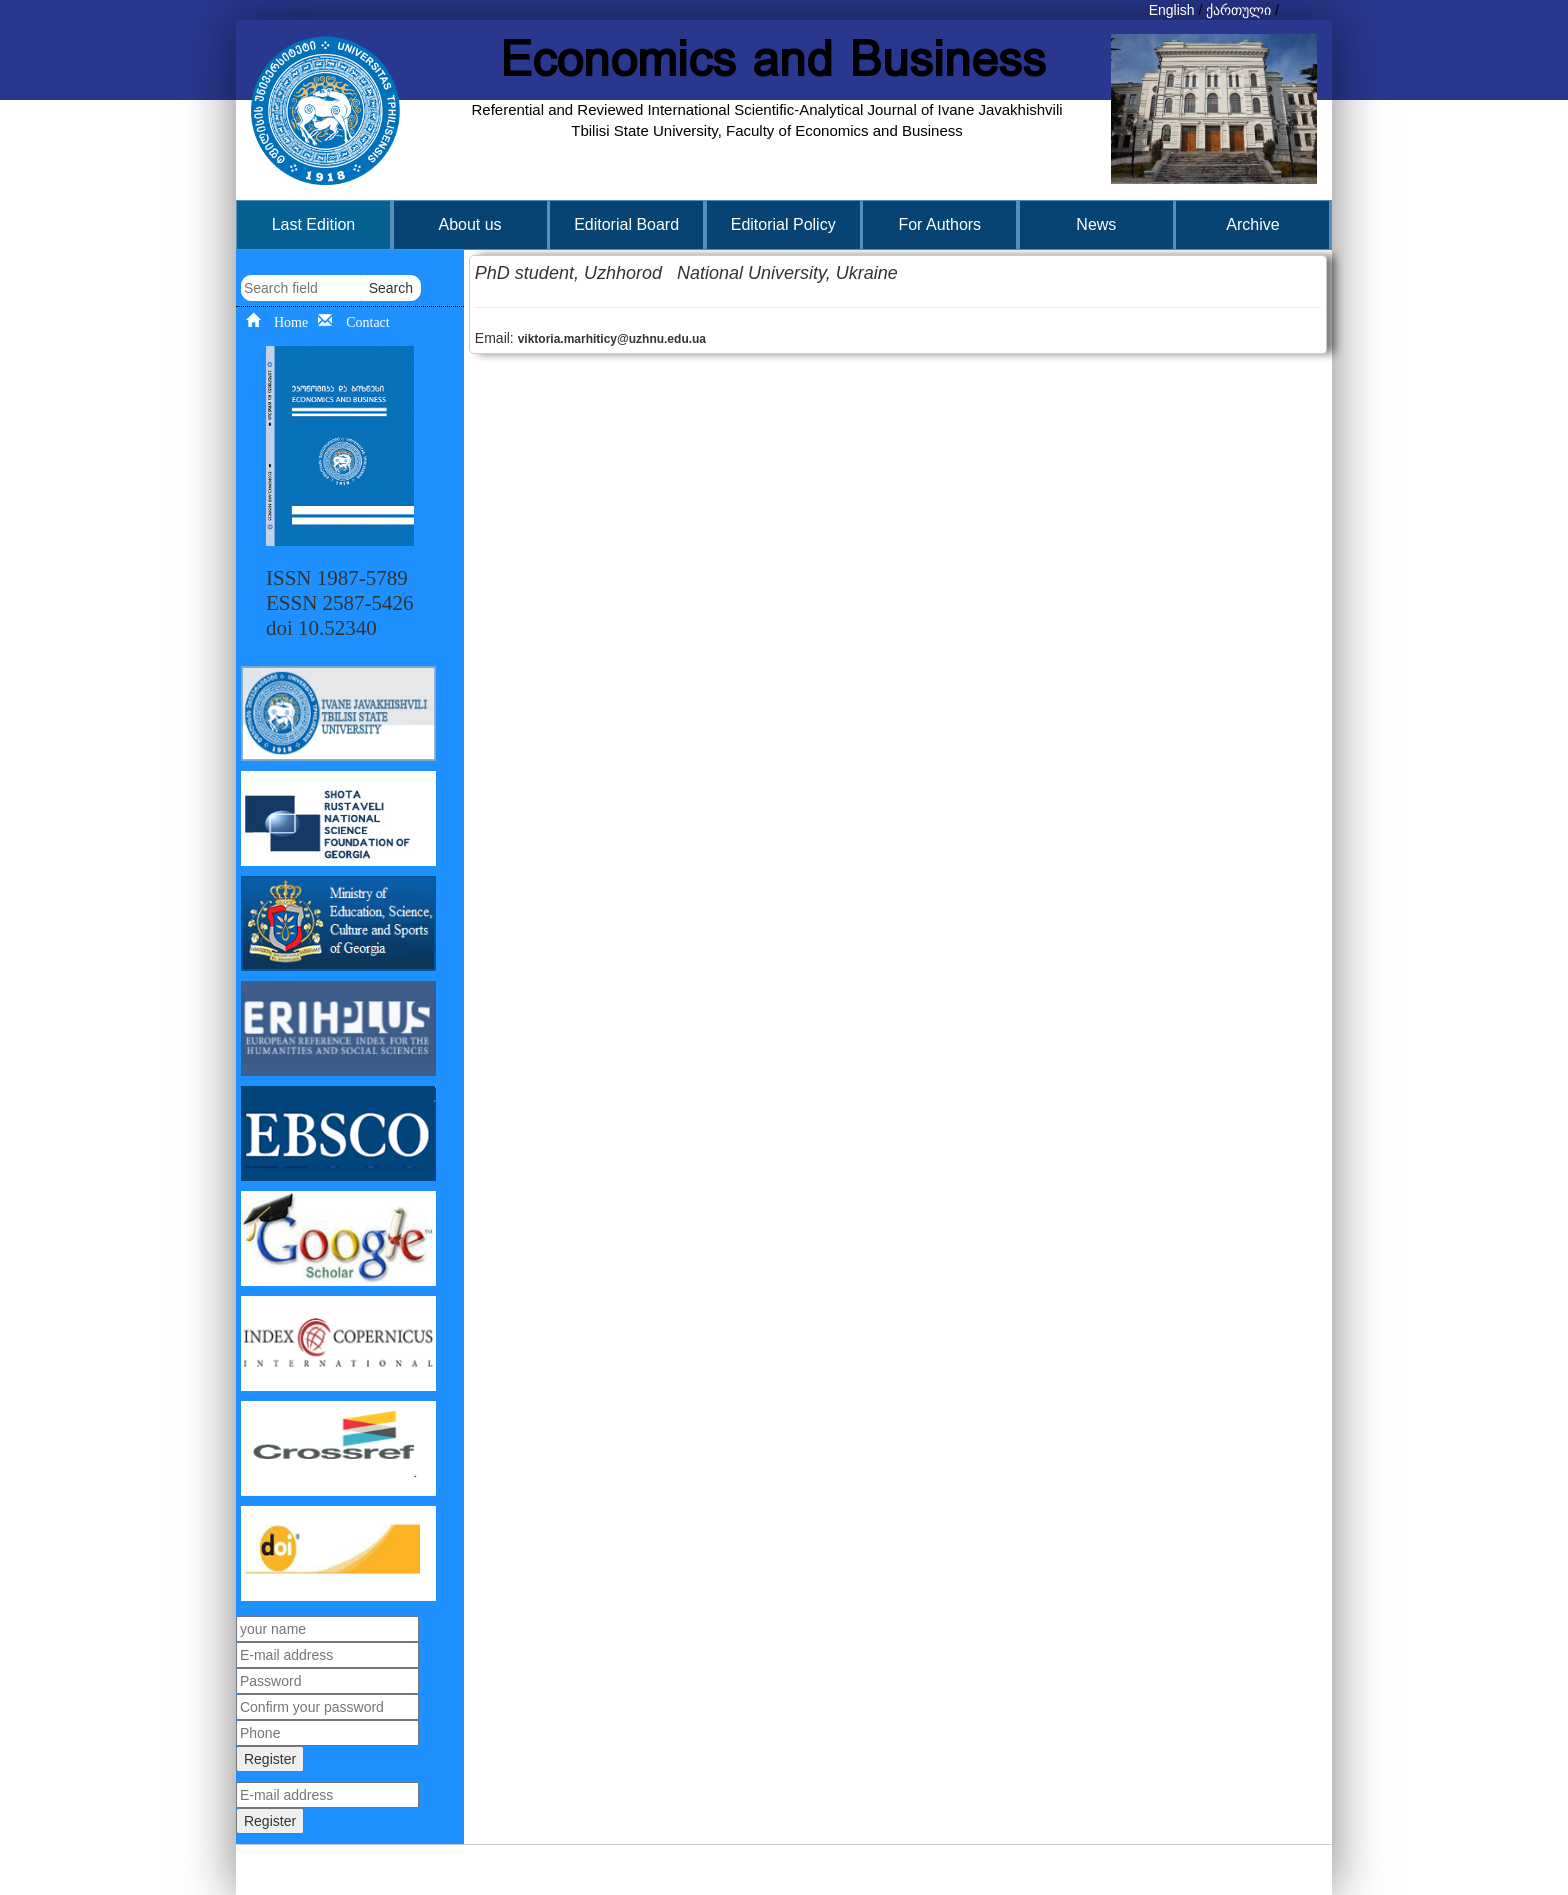 The height and width of the screenshot is (1895, 1568). Describe the element at coordinates (1252, 224) in the screenshot. I see `Archive` at that location.